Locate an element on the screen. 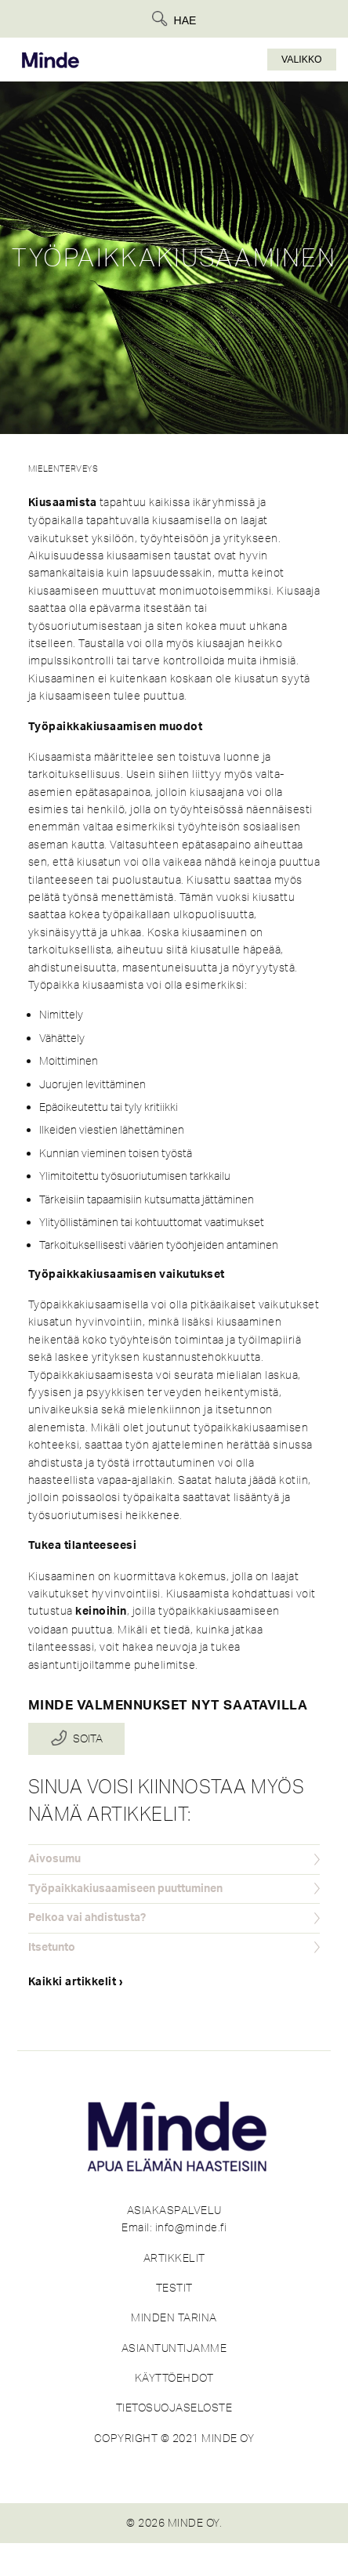 This screenshot has width=348, height=2576. ASIANTUNTIJAMME is located at coordinates (174, 2348).